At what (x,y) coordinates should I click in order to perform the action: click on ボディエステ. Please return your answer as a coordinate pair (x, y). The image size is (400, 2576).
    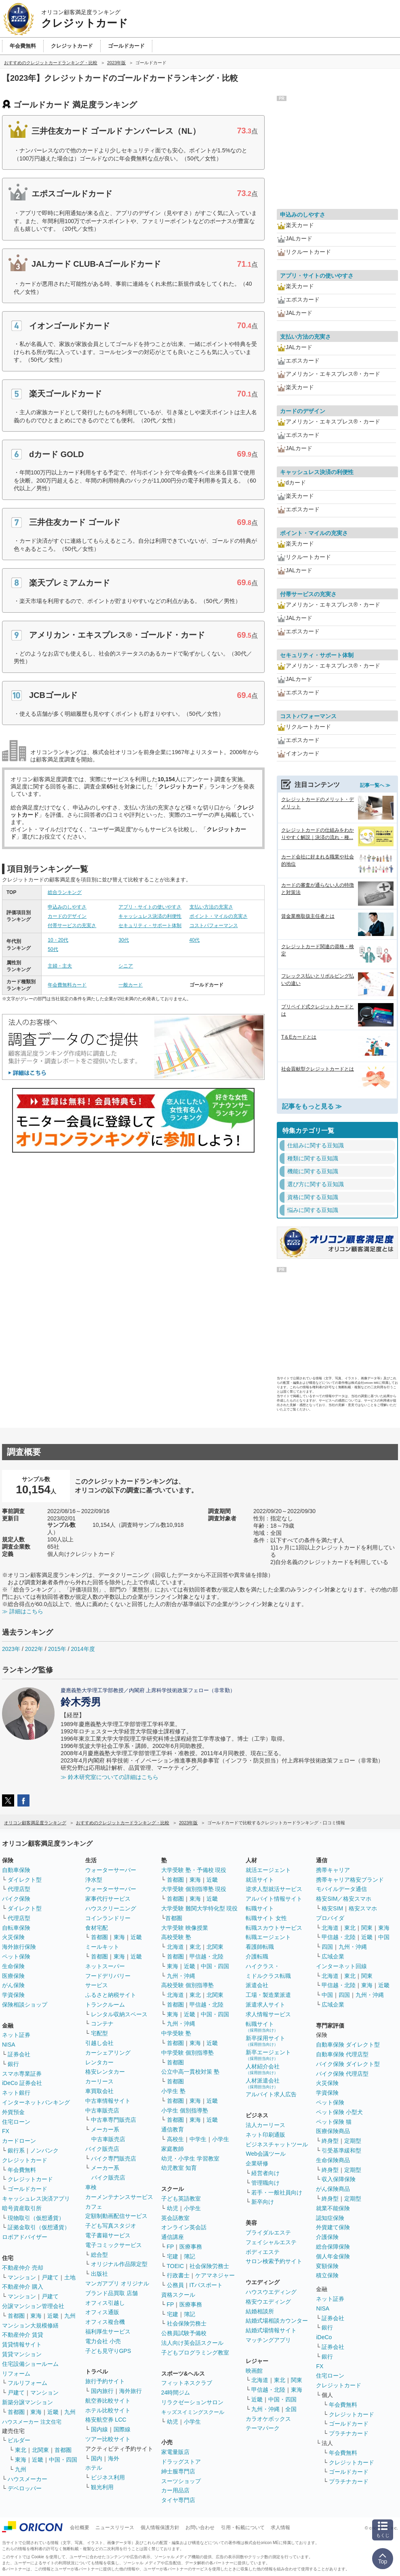
    Looking at the image, I should click on (263, 2252).